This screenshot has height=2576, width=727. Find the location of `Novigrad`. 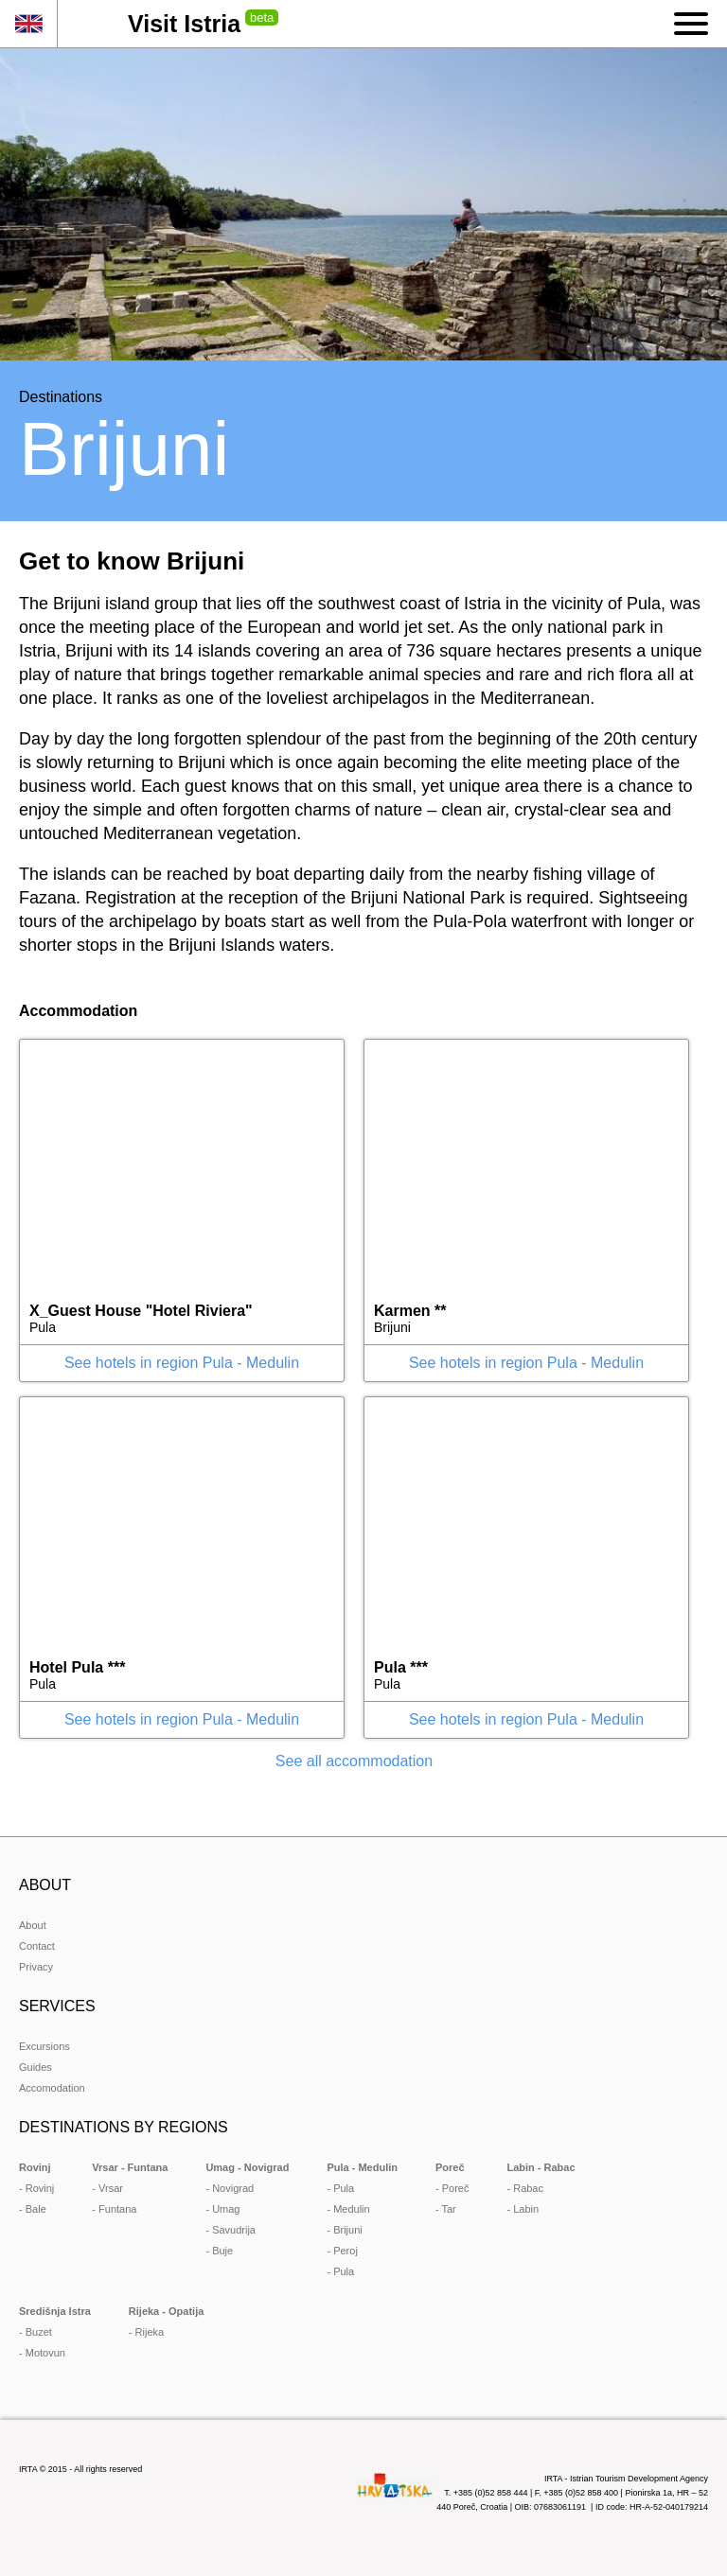

Novigrad is located at coordinates (233, 2188).